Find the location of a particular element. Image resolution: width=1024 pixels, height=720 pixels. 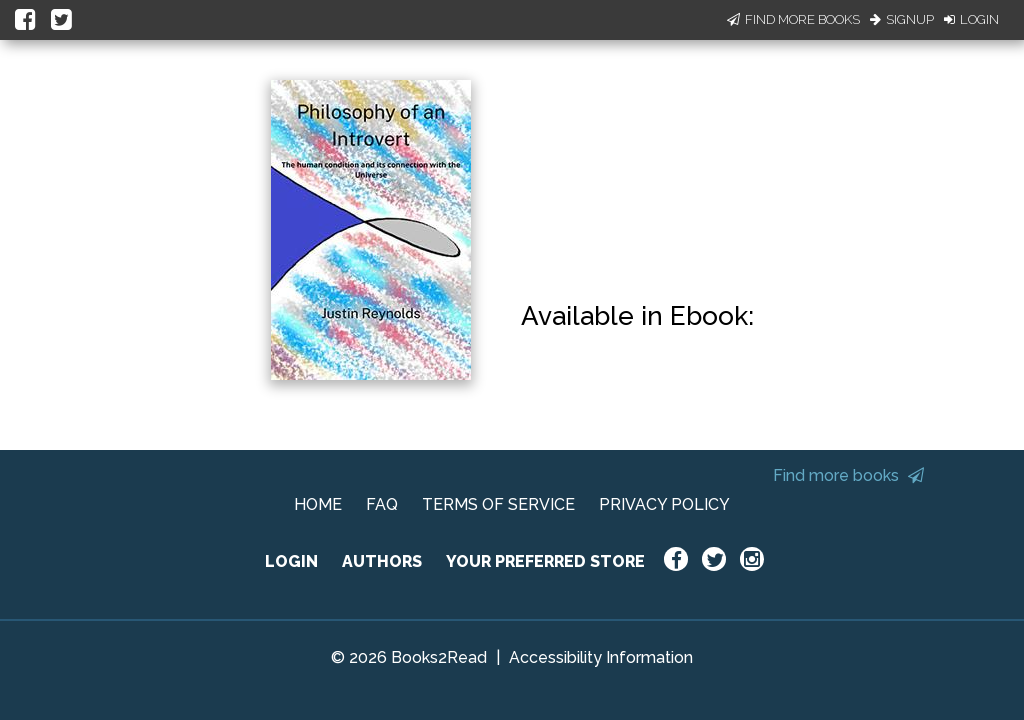

Login is located at coordinates (971, 19).